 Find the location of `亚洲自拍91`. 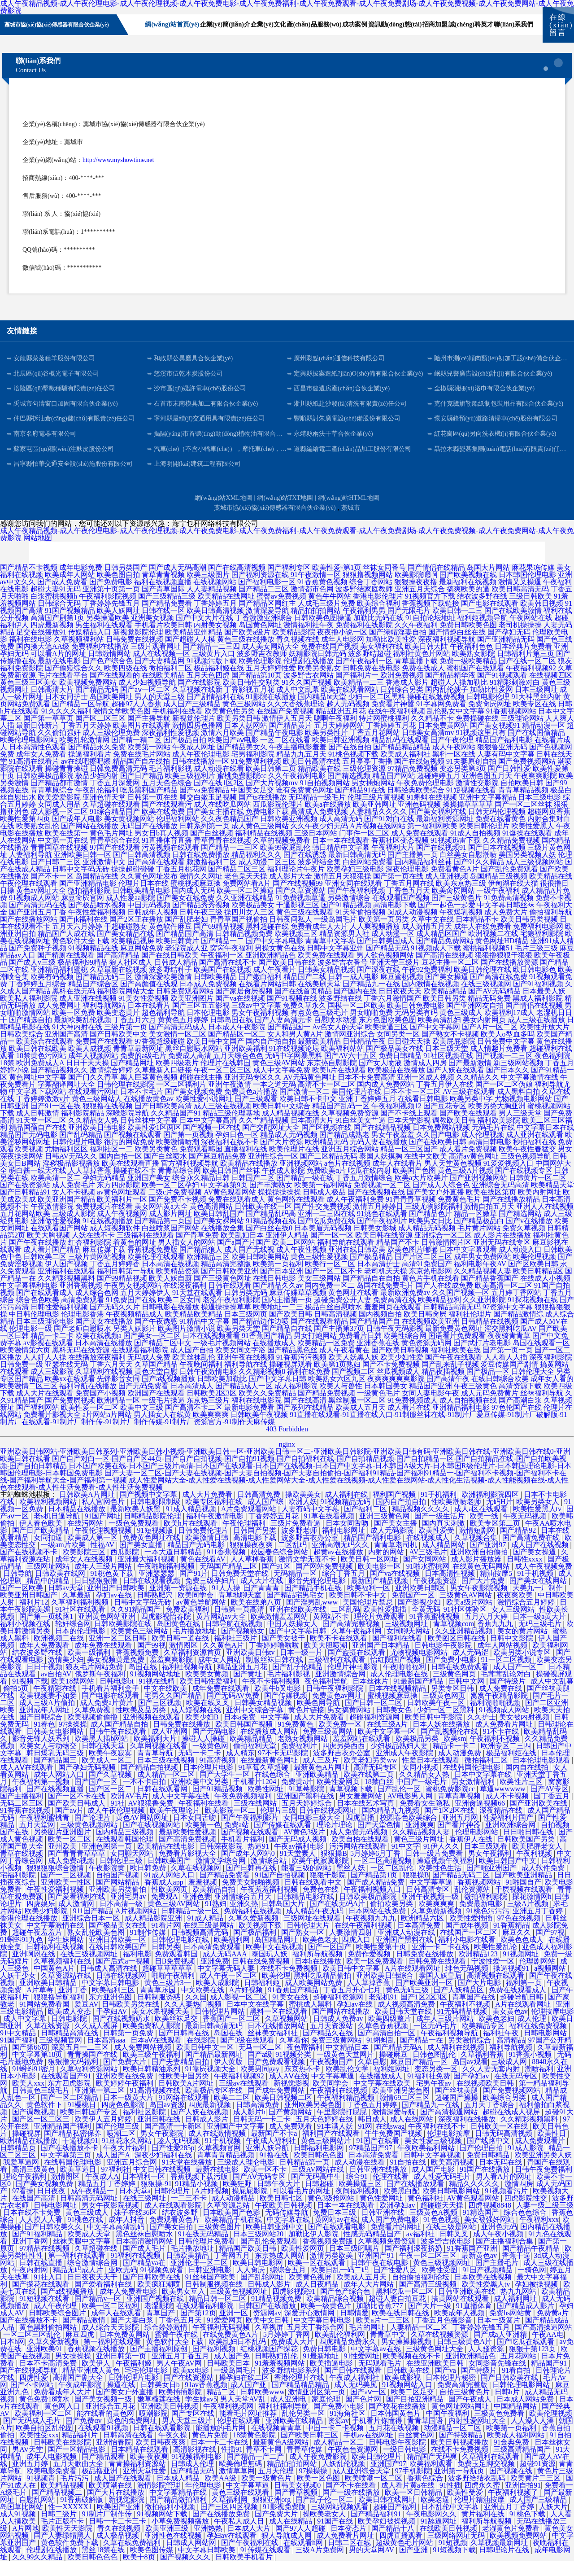

亚洲自拍91 is located at coordinates (523, 2500).